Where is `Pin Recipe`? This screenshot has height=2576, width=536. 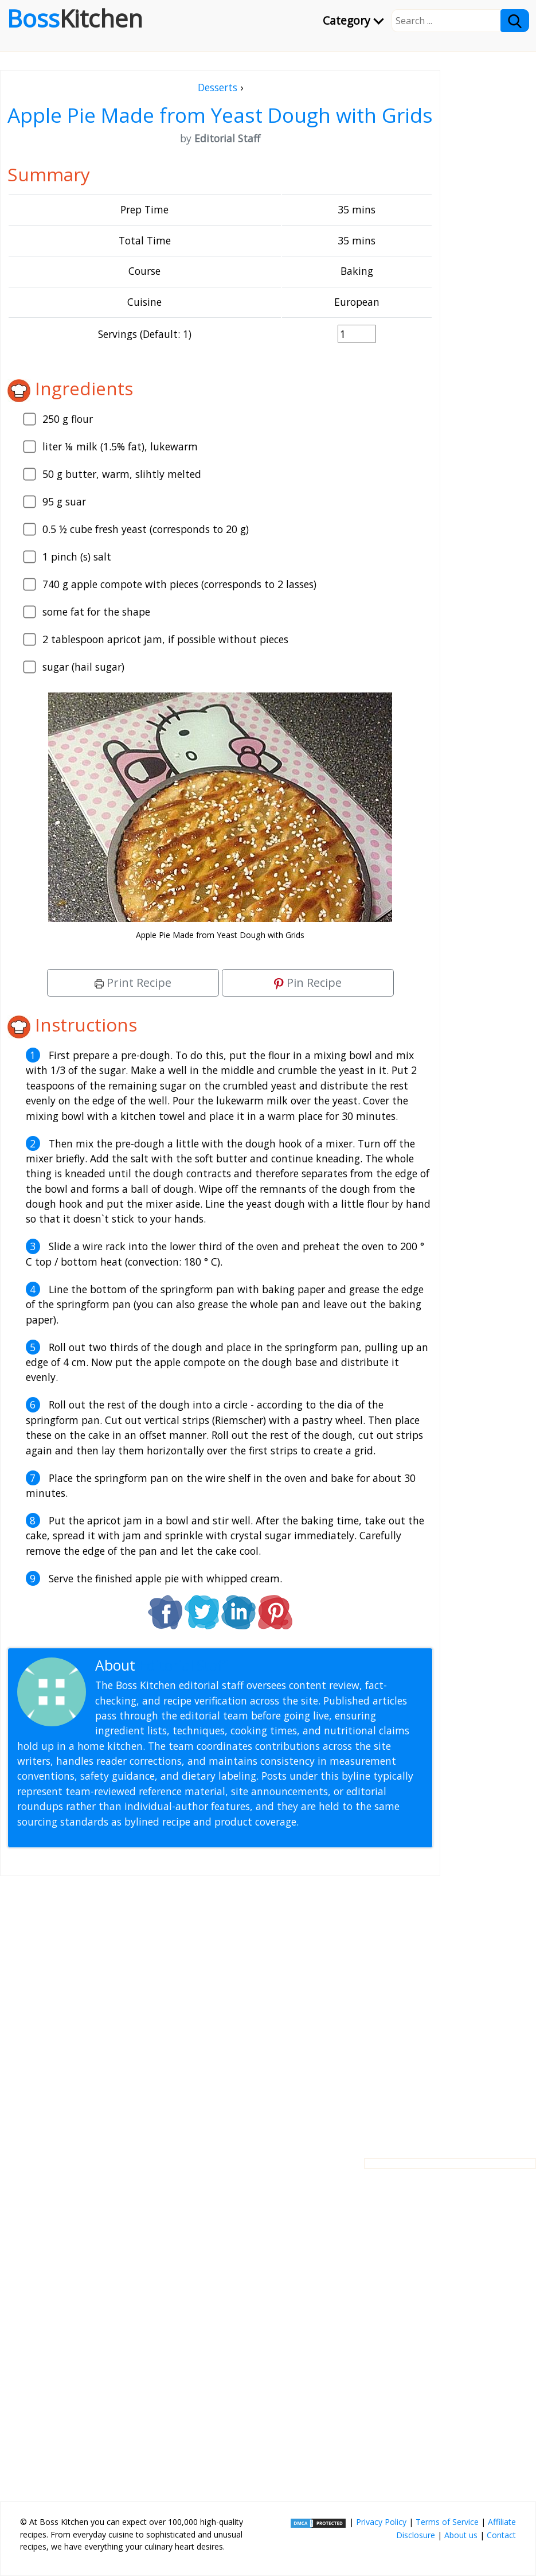 Pin Recipe is located at coordinates (308, 982).